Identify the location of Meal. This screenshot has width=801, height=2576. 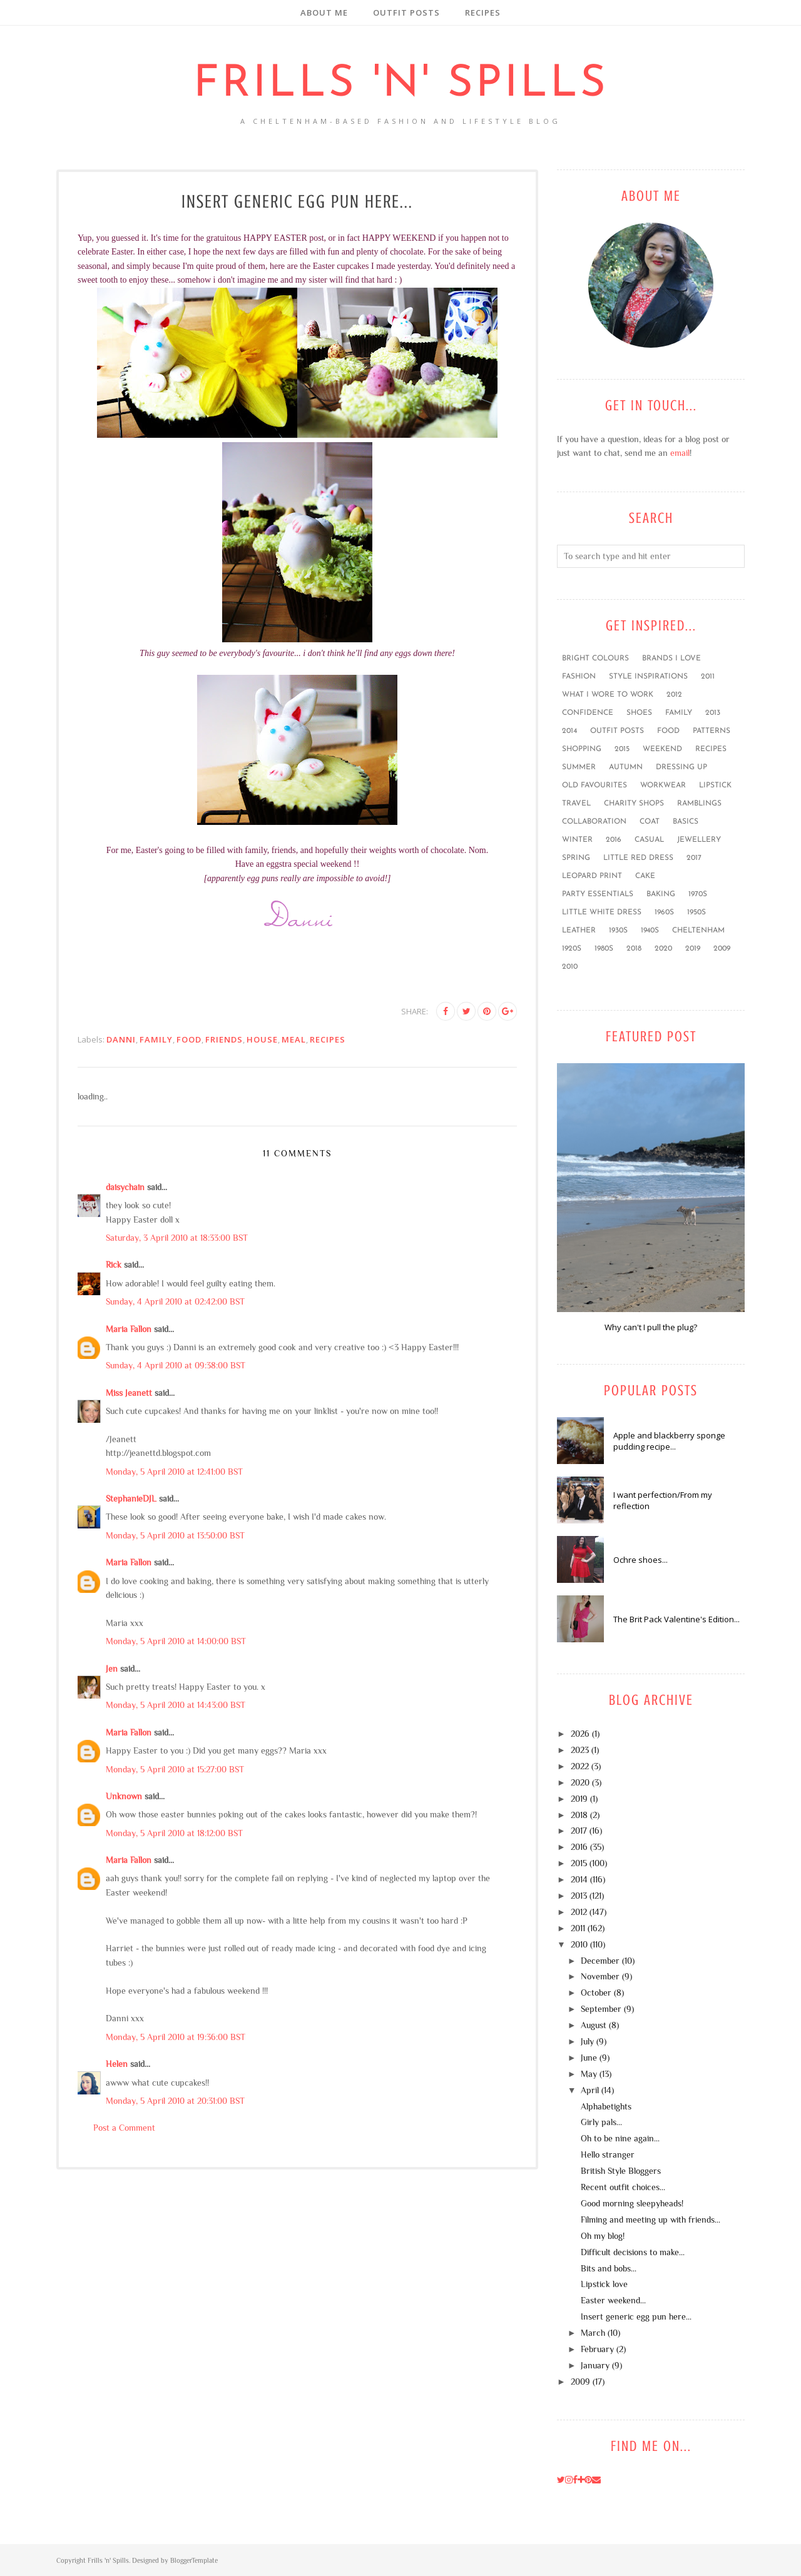
(294, 1039).